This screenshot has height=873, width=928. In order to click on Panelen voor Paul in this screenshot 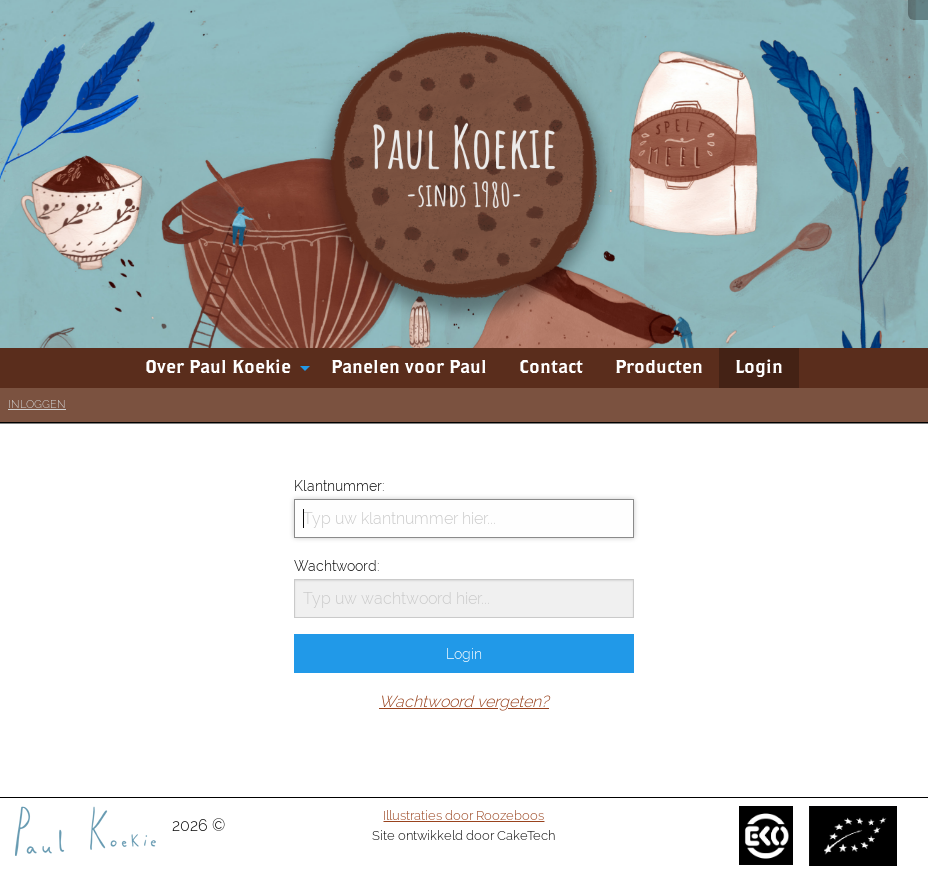, I will do `click(409, 368)`.